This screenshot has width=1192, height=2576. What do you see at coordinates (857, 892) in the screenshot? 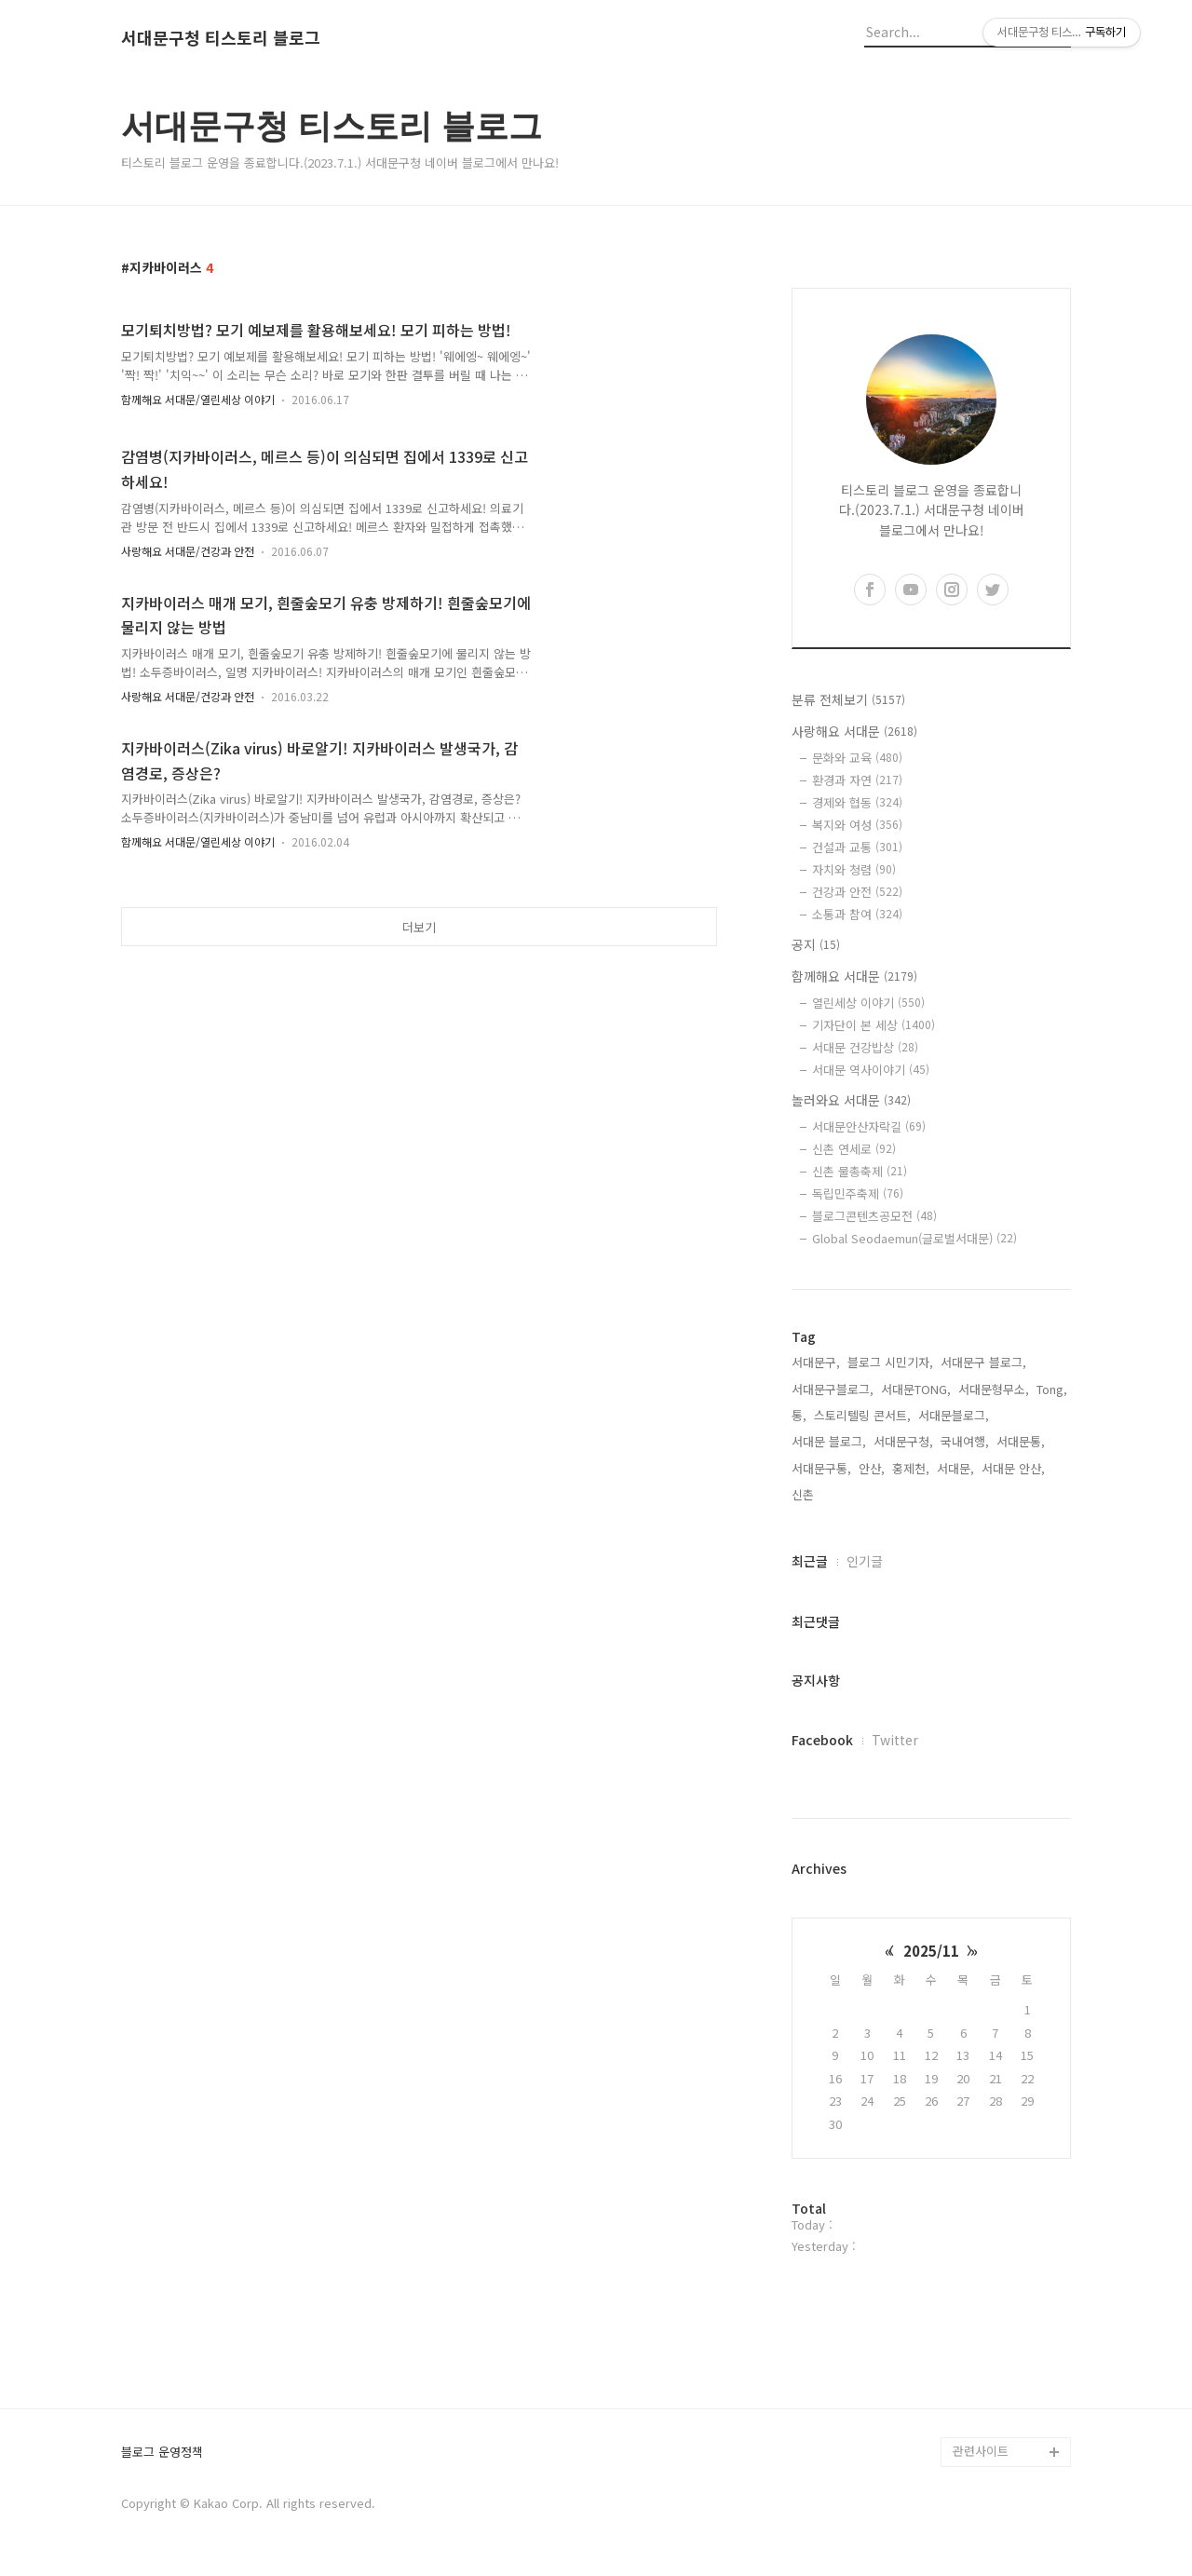
I see `건강과 안전` at bounding box center [857, 892].